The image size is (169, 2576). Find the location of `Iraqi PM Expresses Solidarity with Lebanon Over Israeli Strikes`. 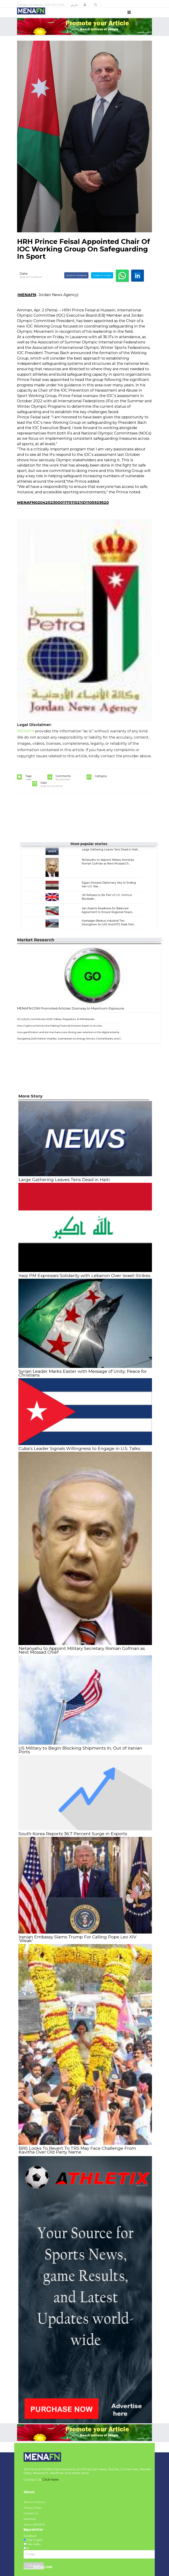

Iraqi PM Expresses Solidarity with Lebanon Over Israeli Strikes is located at coordinates (84, 1282).